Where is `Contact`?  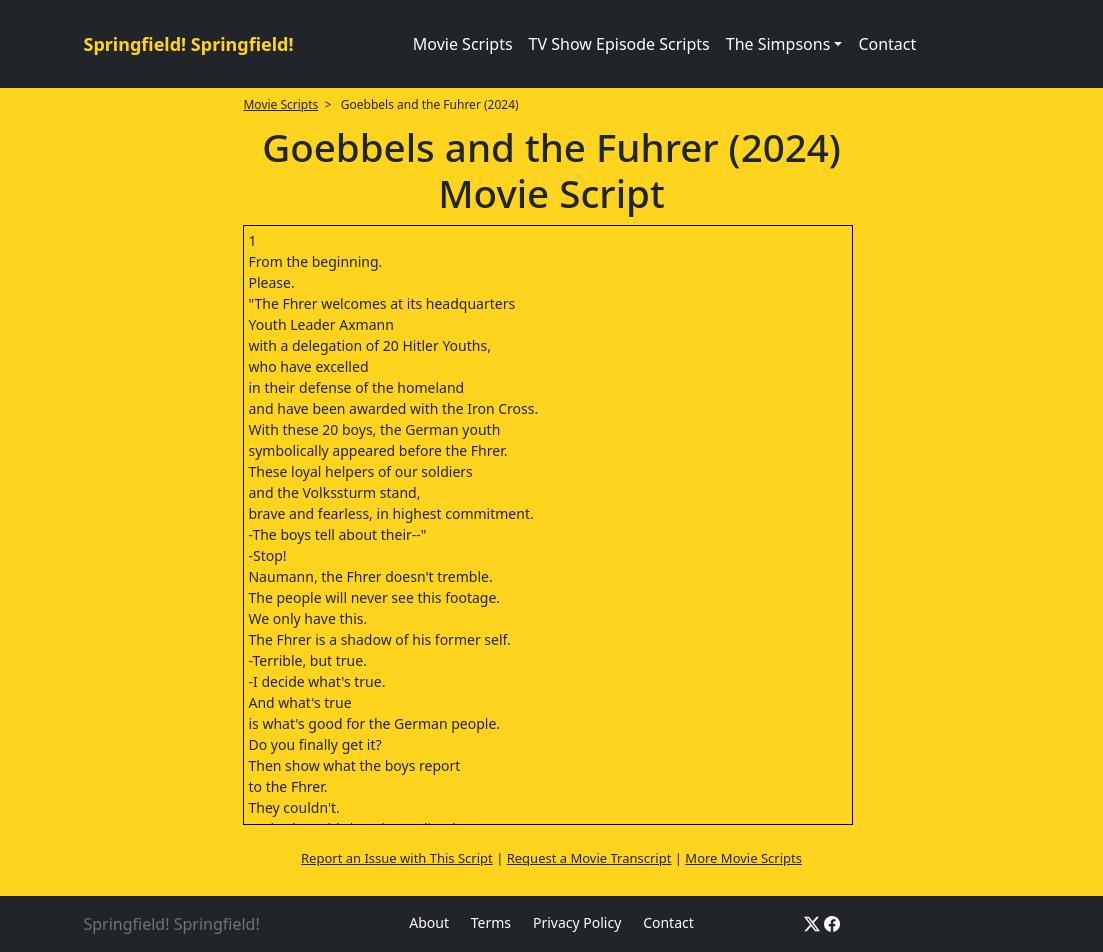
Contact is located at coordinates (887, 44).